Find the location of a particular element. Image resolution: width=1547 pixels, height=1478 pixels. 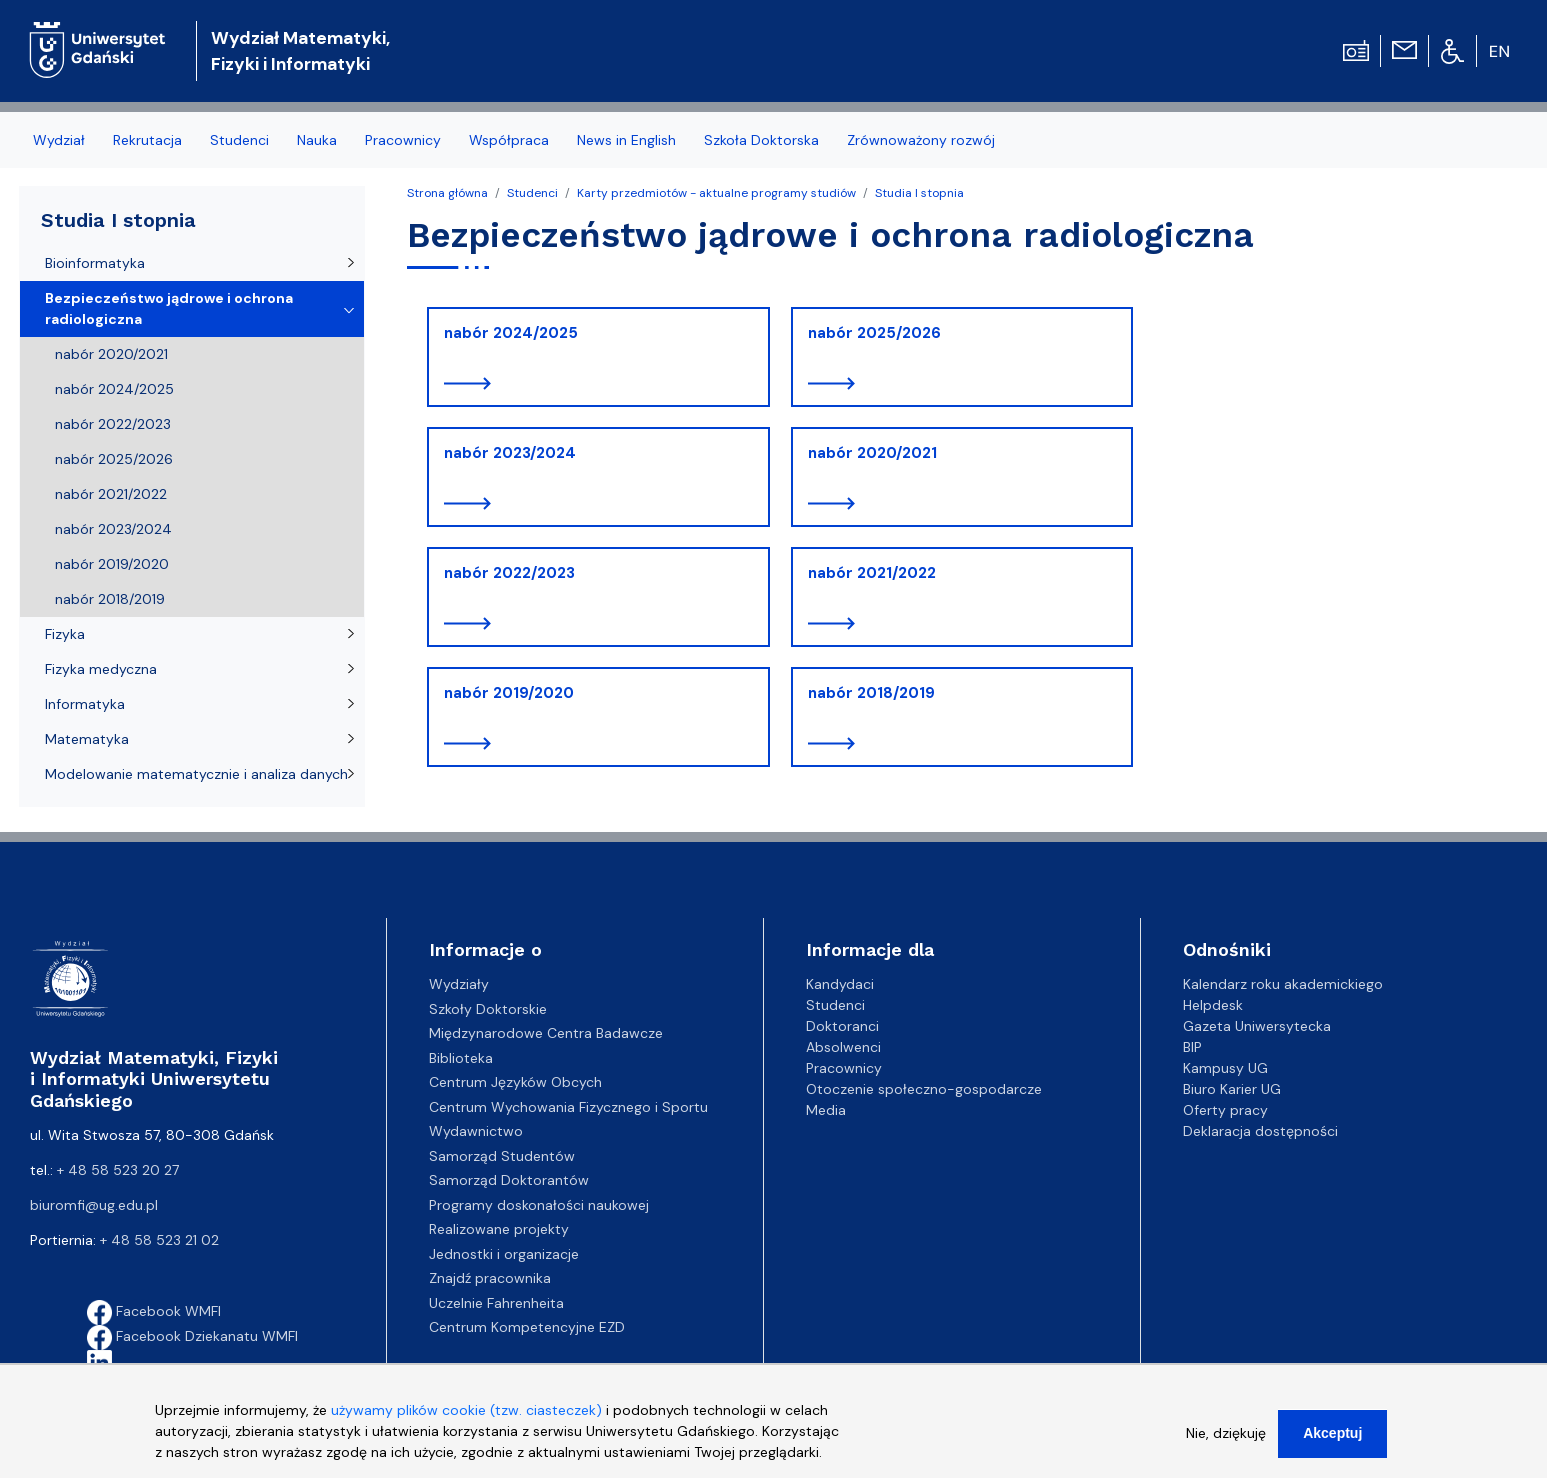

Jednostki i organizacje is located at coordinates (504, 1254).